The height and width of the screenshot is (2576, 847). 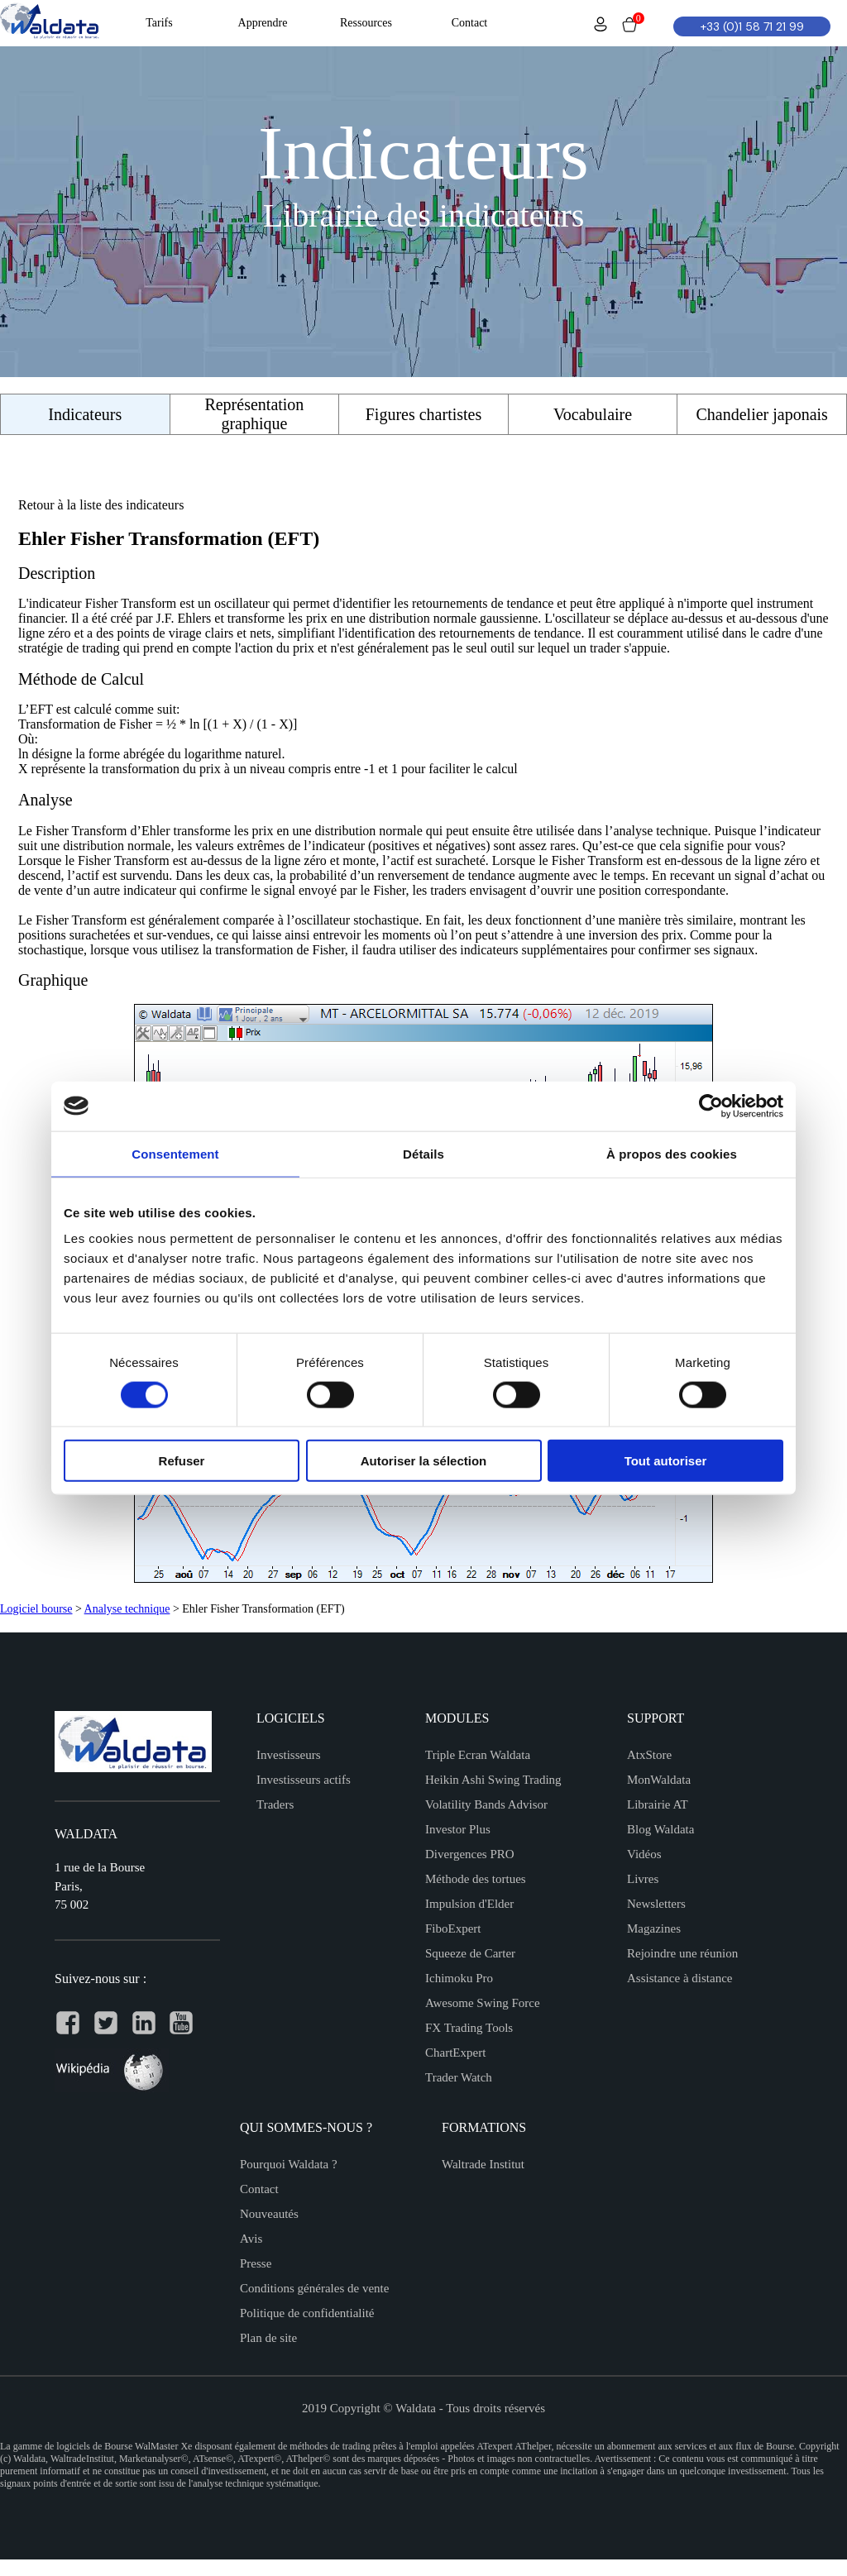 I want to click on Magazines, so click(x=654, y=1928).